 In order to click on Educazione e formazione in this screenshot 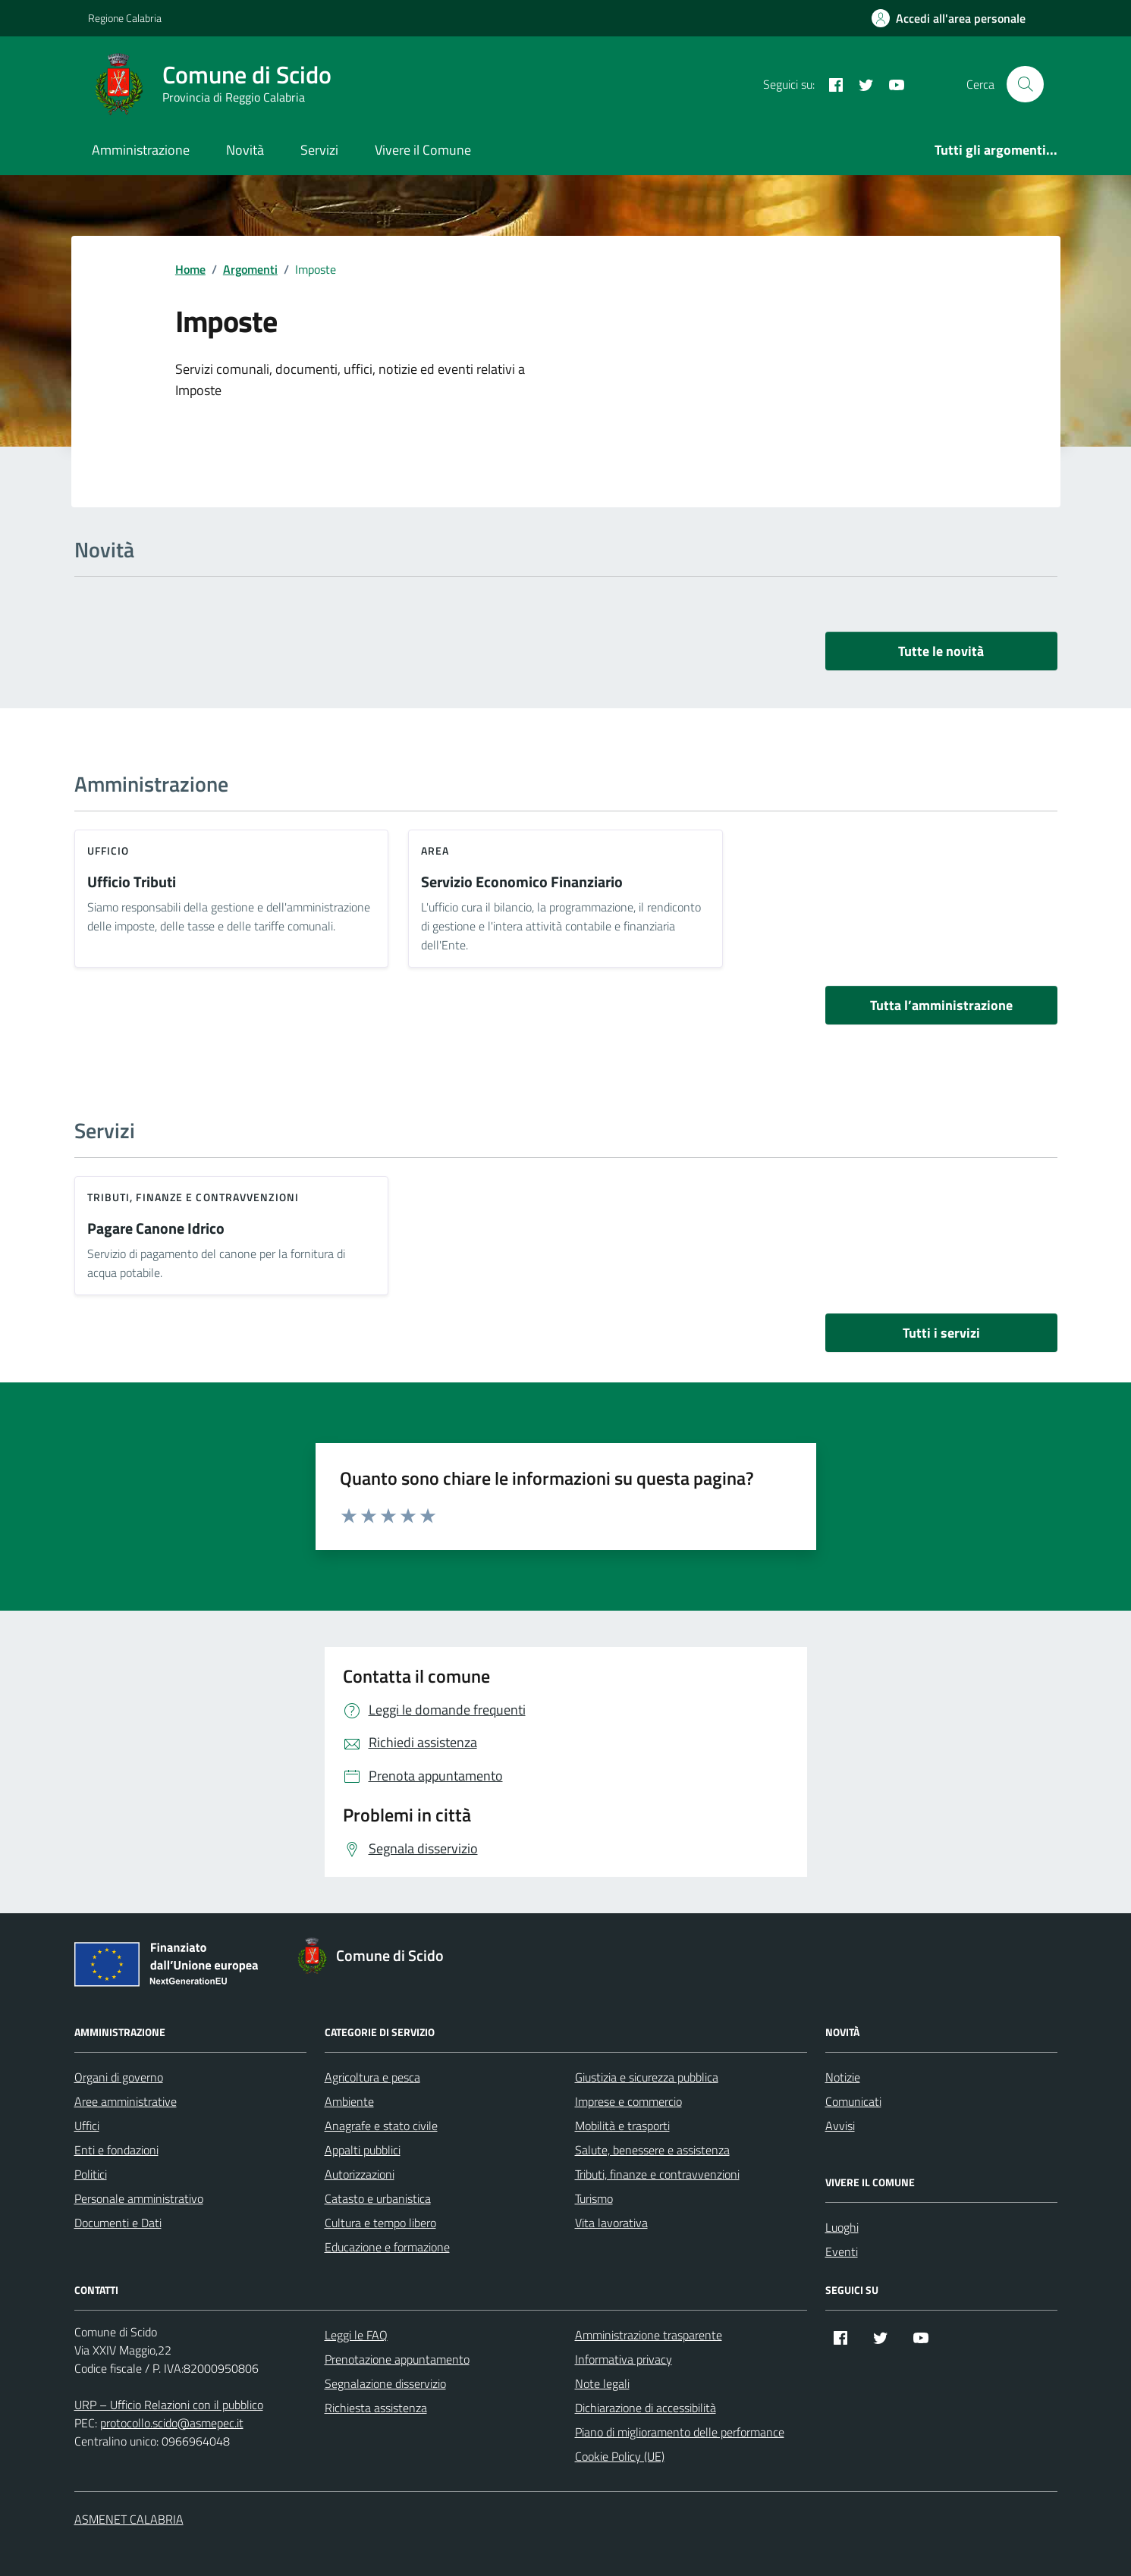, I will do `click(387, 2247)`.